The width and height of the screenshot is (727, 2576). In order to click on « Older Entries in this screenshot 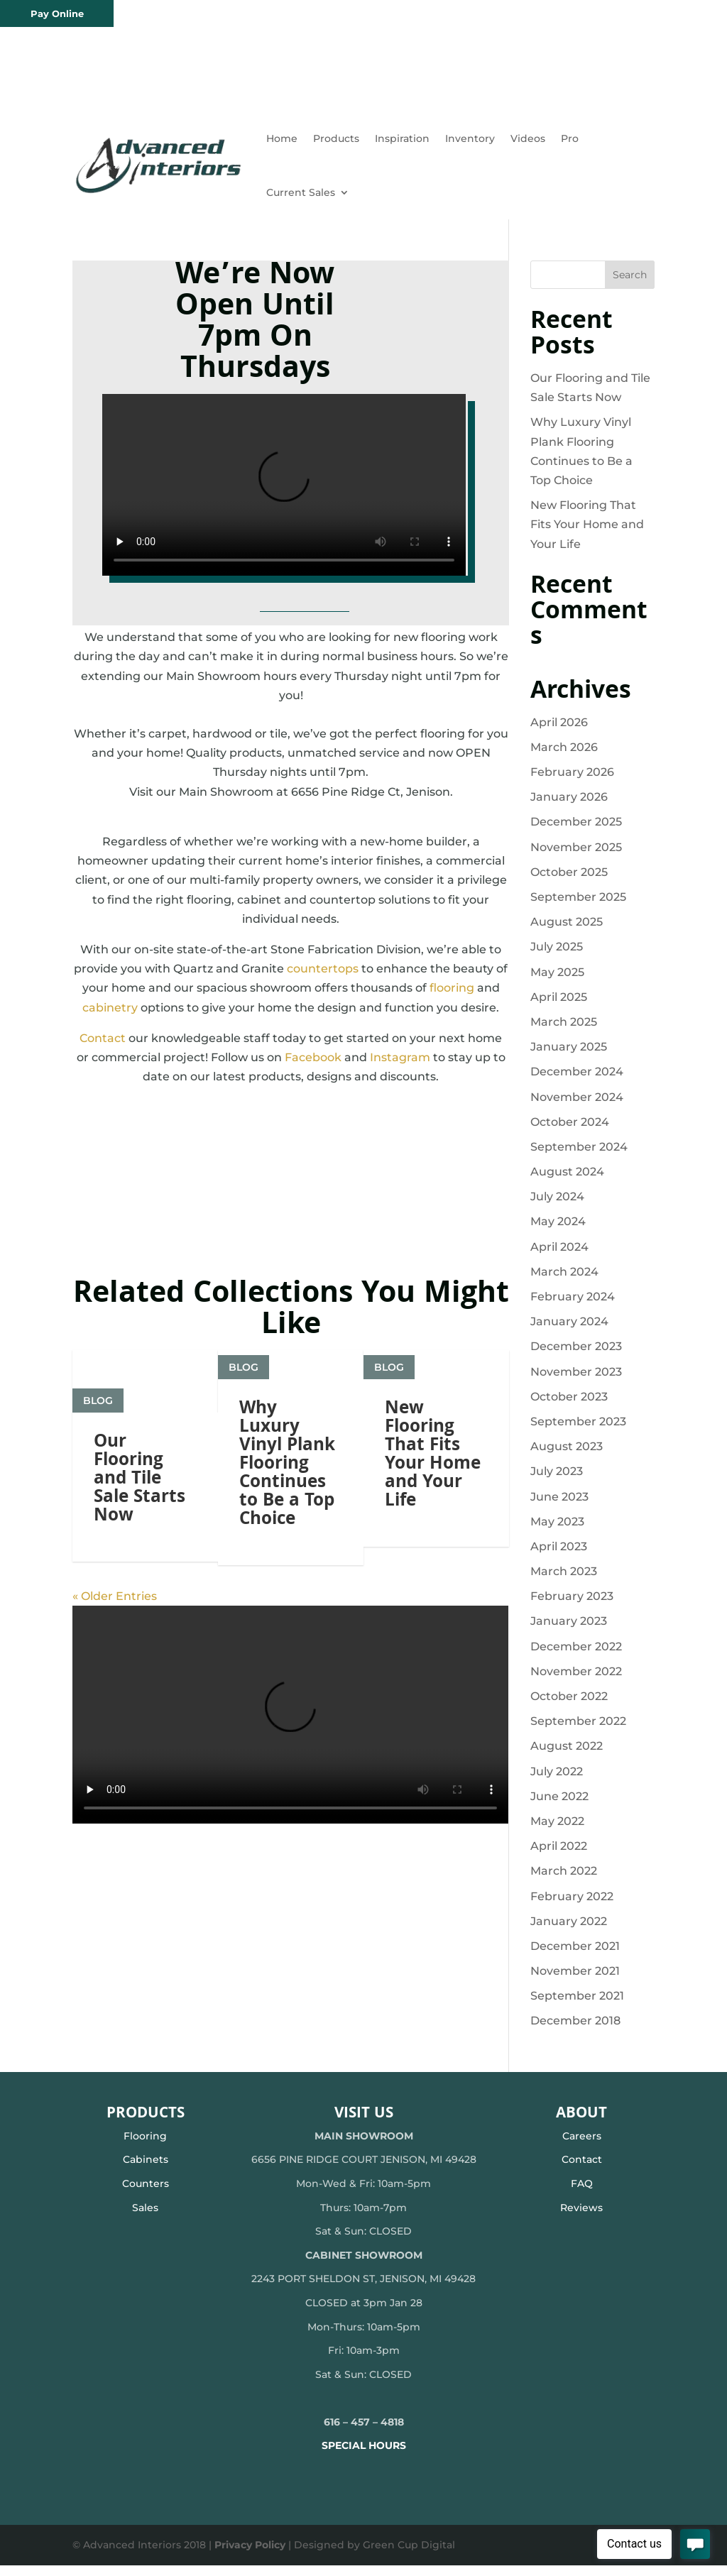, I will do `click(114, 1680)`.